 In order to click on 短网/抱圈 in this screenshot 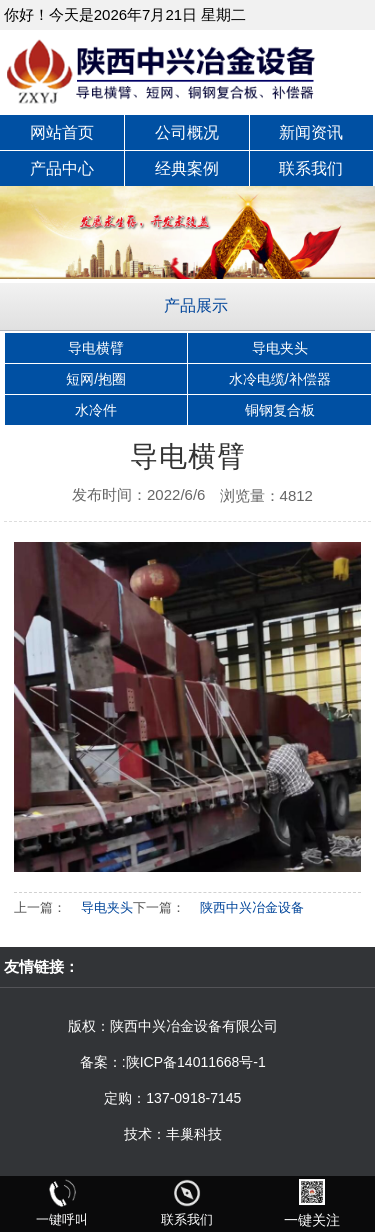, I will do `click(96, 379)`.